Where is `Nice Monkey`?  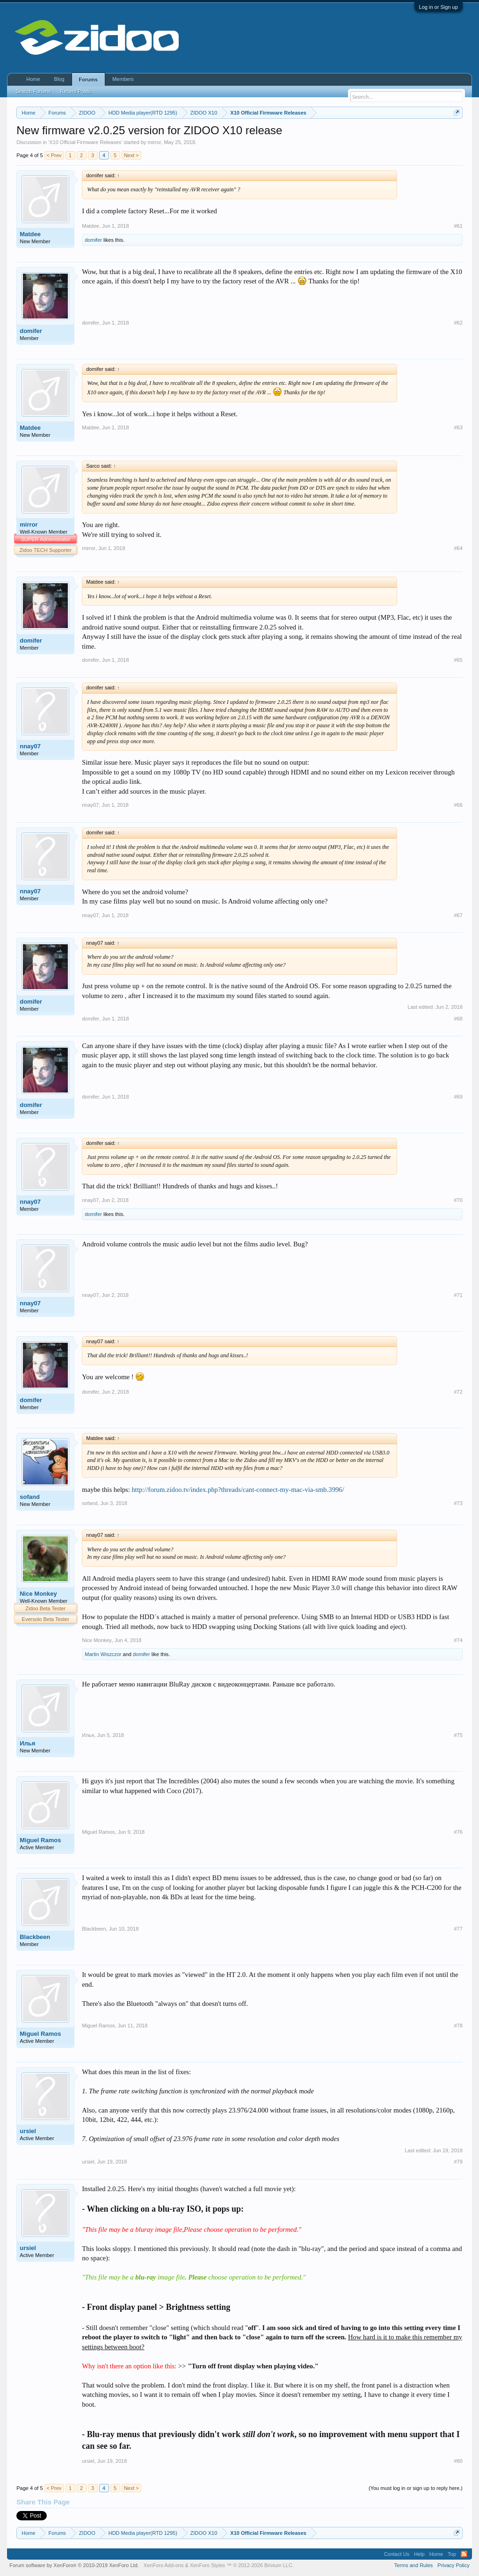 Nice Monkey is located at coordinates (38, 1593).